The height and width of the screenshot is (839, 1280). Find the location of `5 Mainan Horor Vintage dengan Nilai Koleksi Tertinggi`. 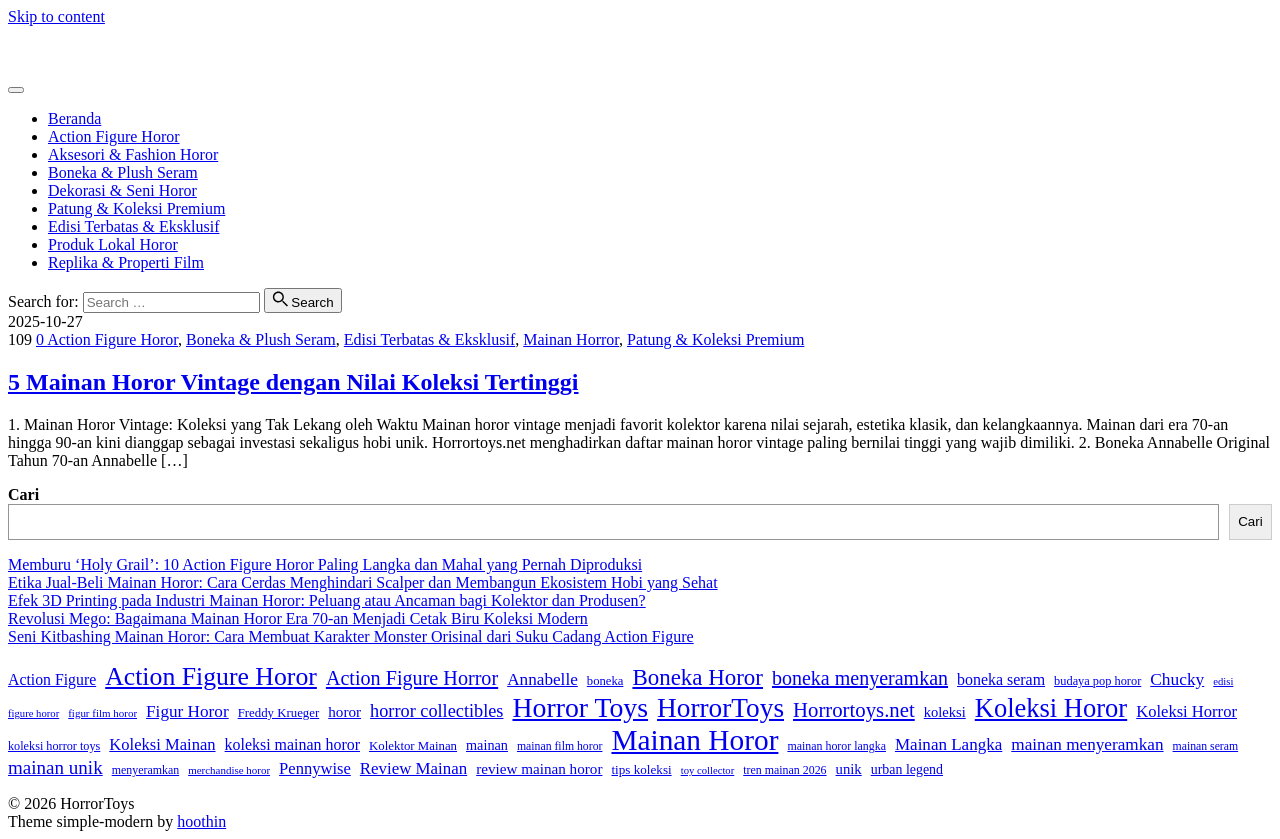

5 Mainan Horor Vintage dengan Nilai Koleksi Tertinggi is located at coordinates (293, 382).